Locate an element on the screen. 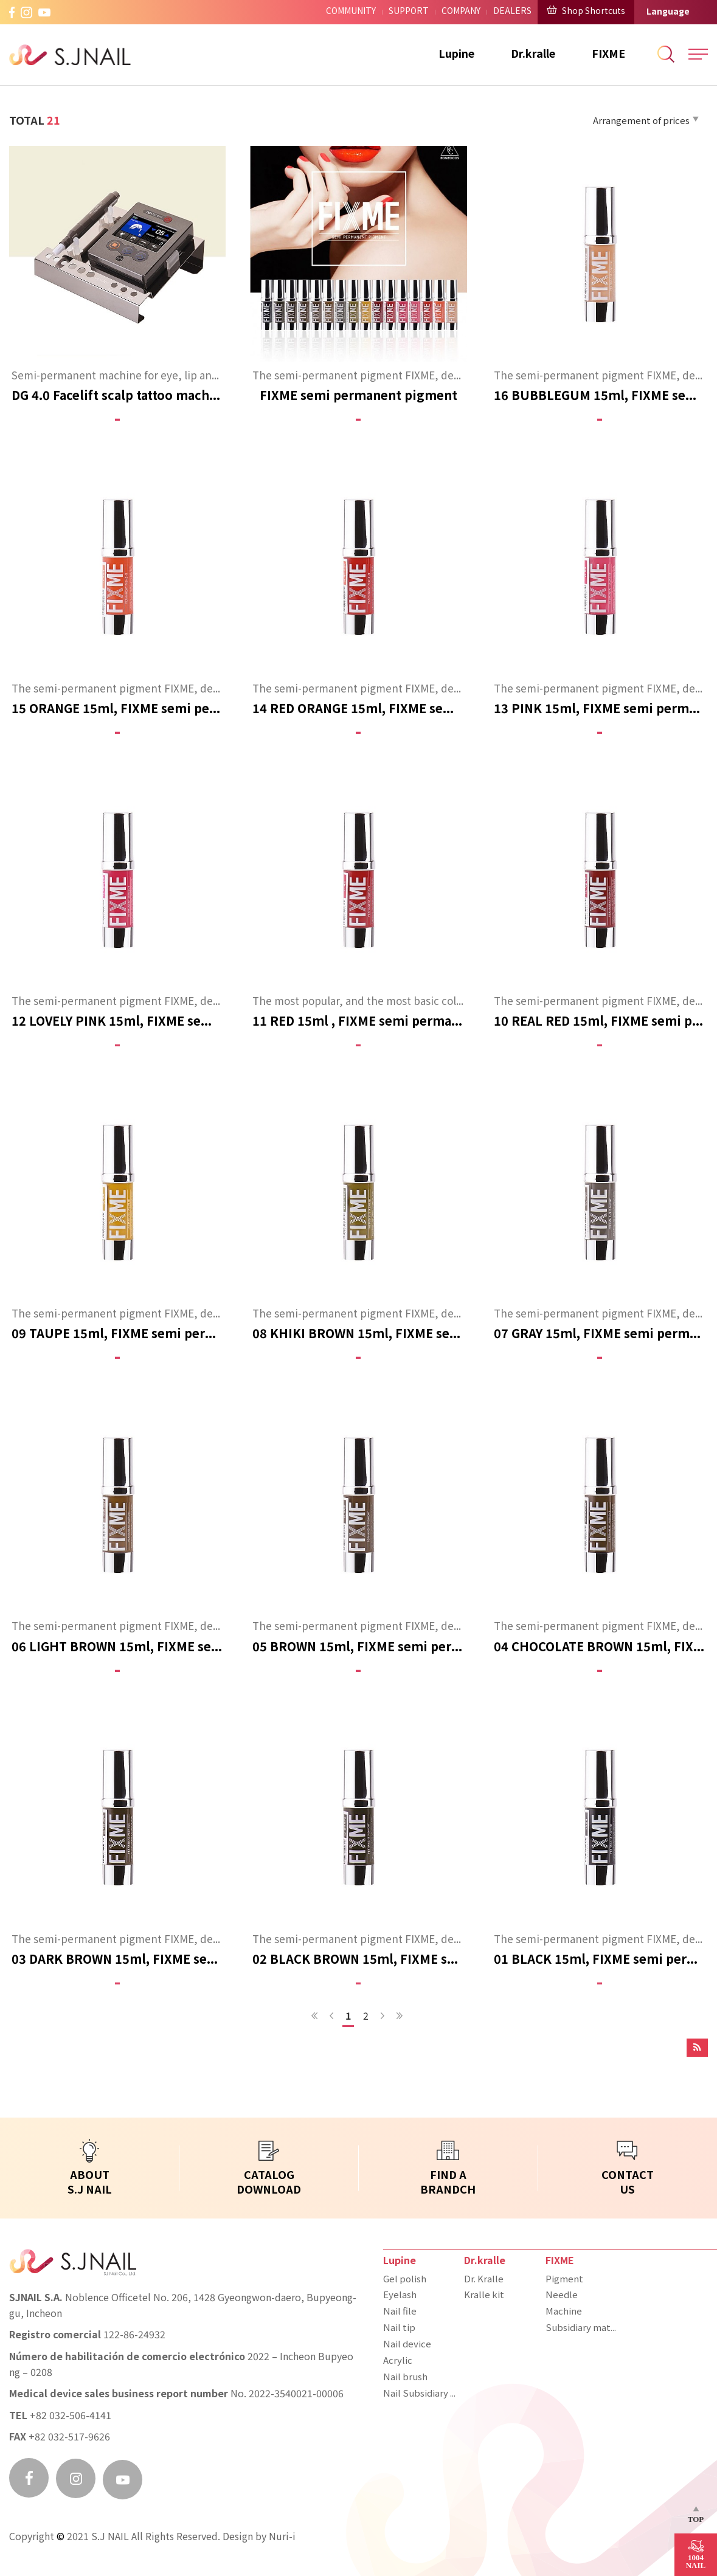 The image size is (717, 2576). Acrylic is located at coordinates (397, 2361).